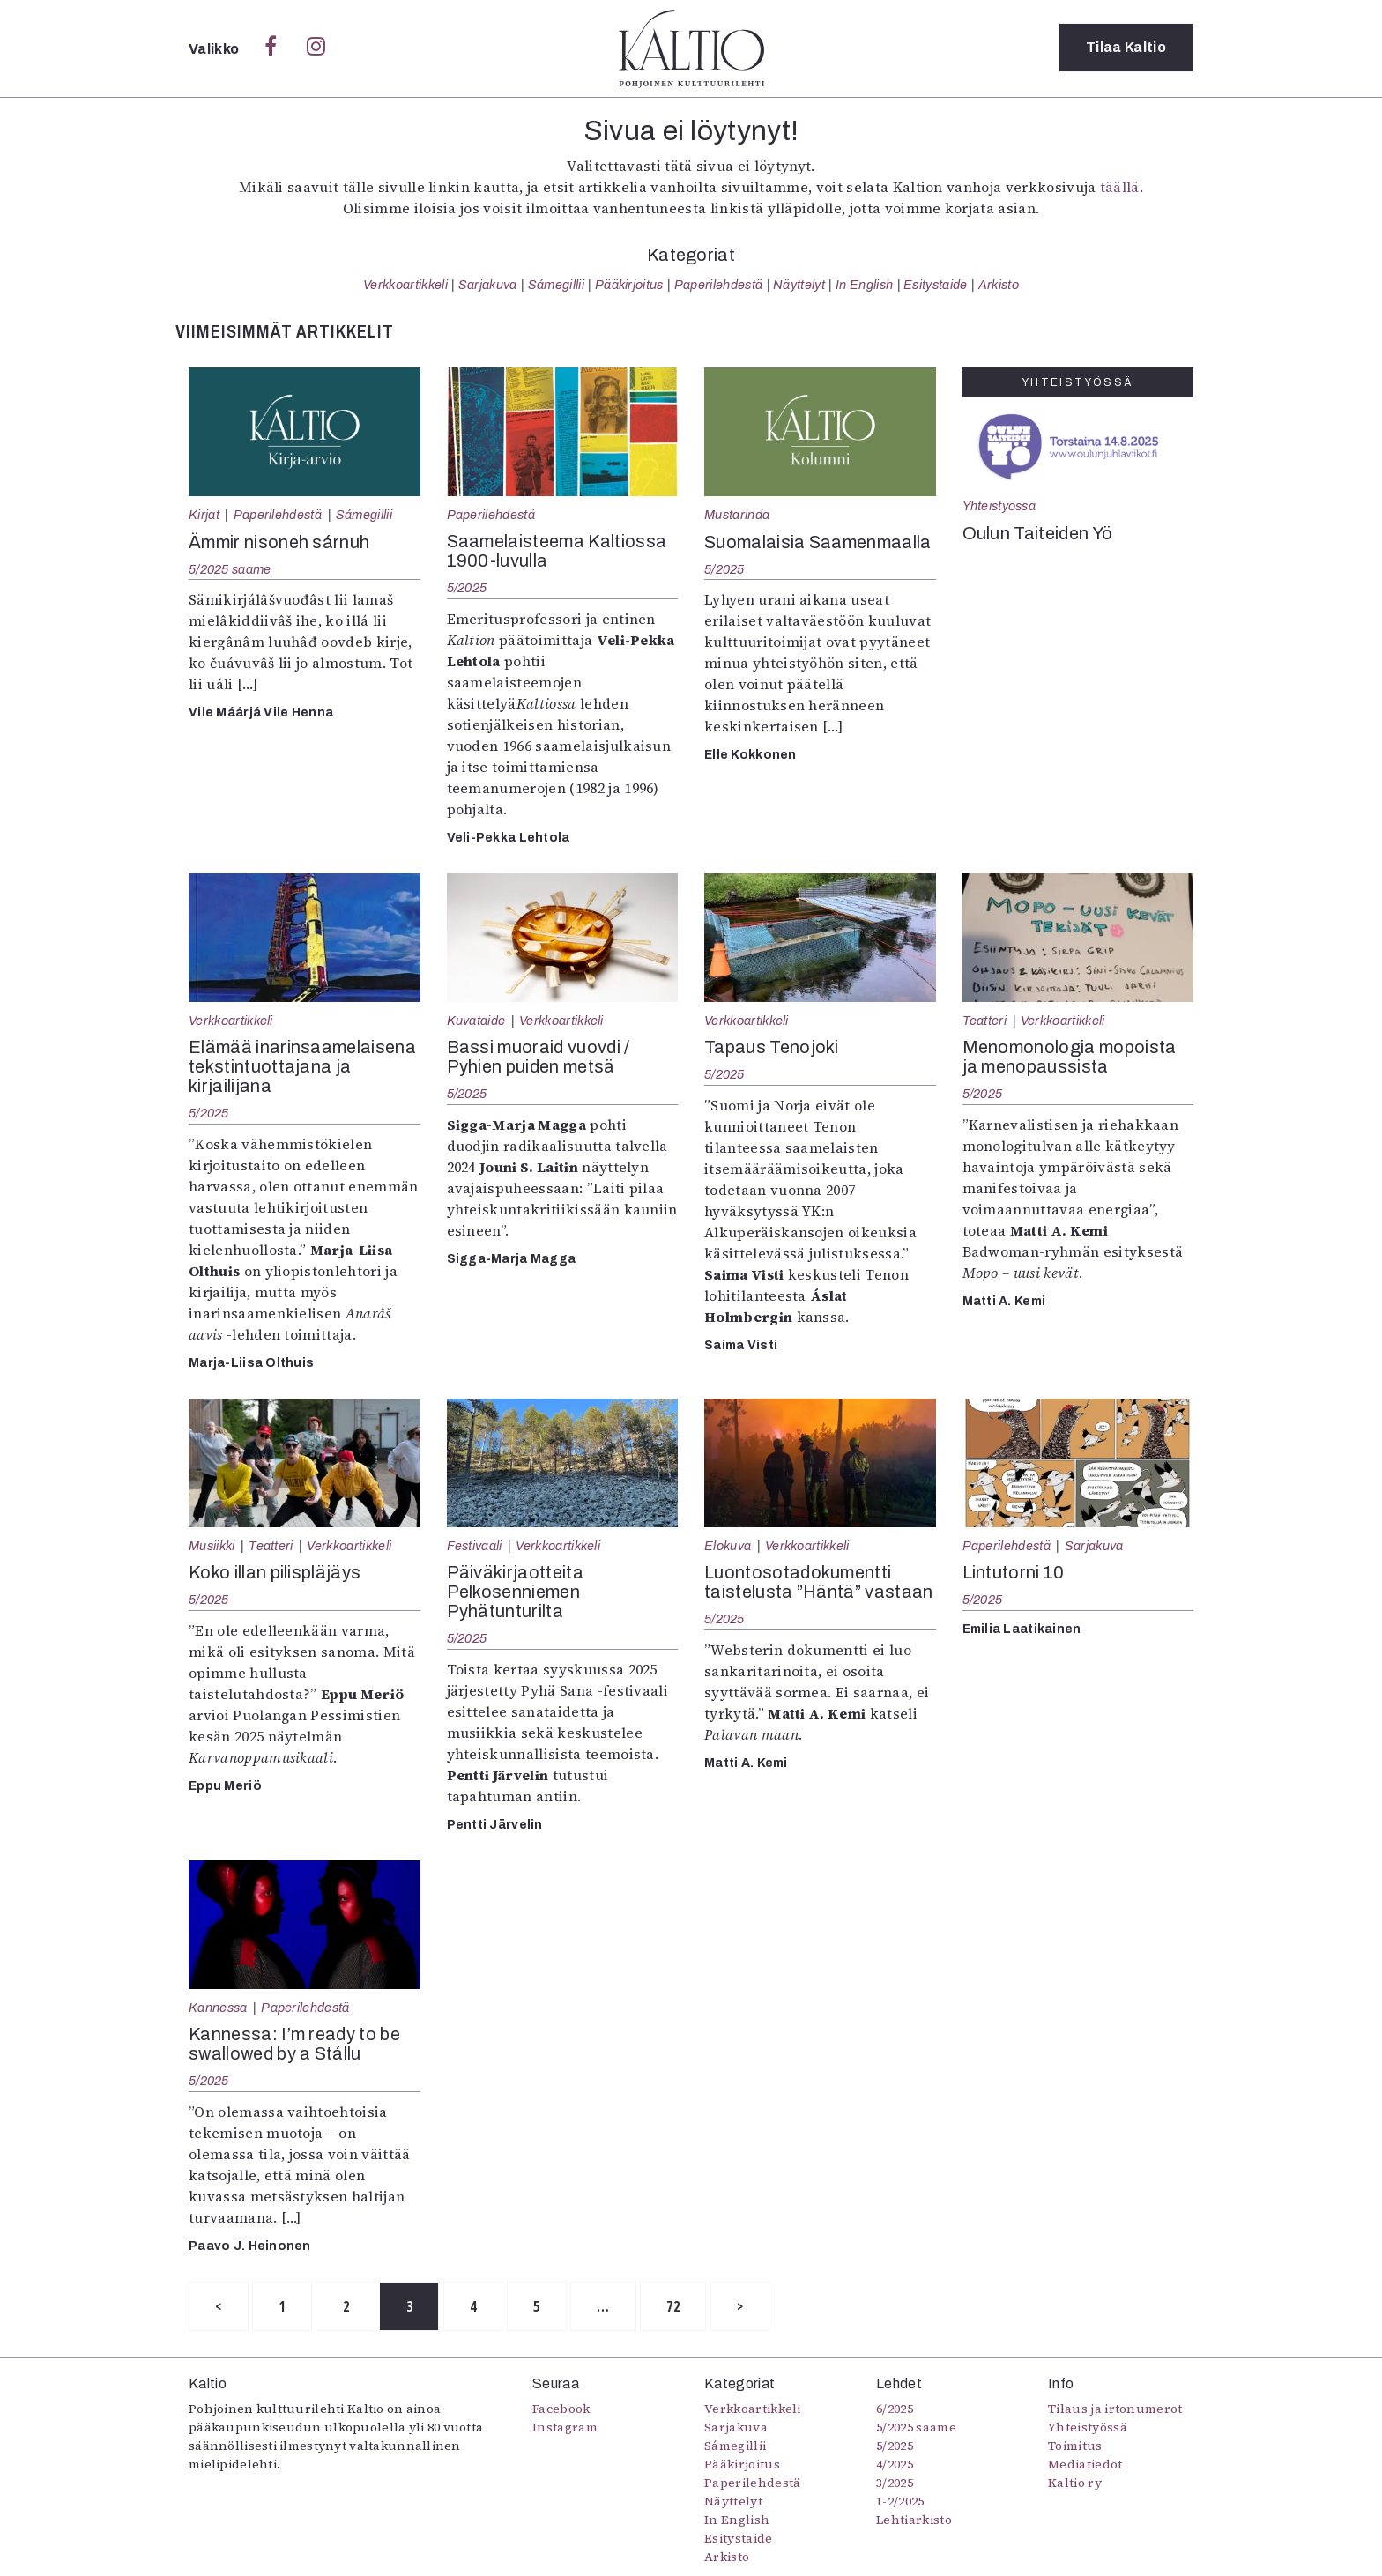 This screenshot has width=1382, height=2576. Describe the element at coordinates (487, 285) in the screenshot. I see `Sarjakuva` at that location.